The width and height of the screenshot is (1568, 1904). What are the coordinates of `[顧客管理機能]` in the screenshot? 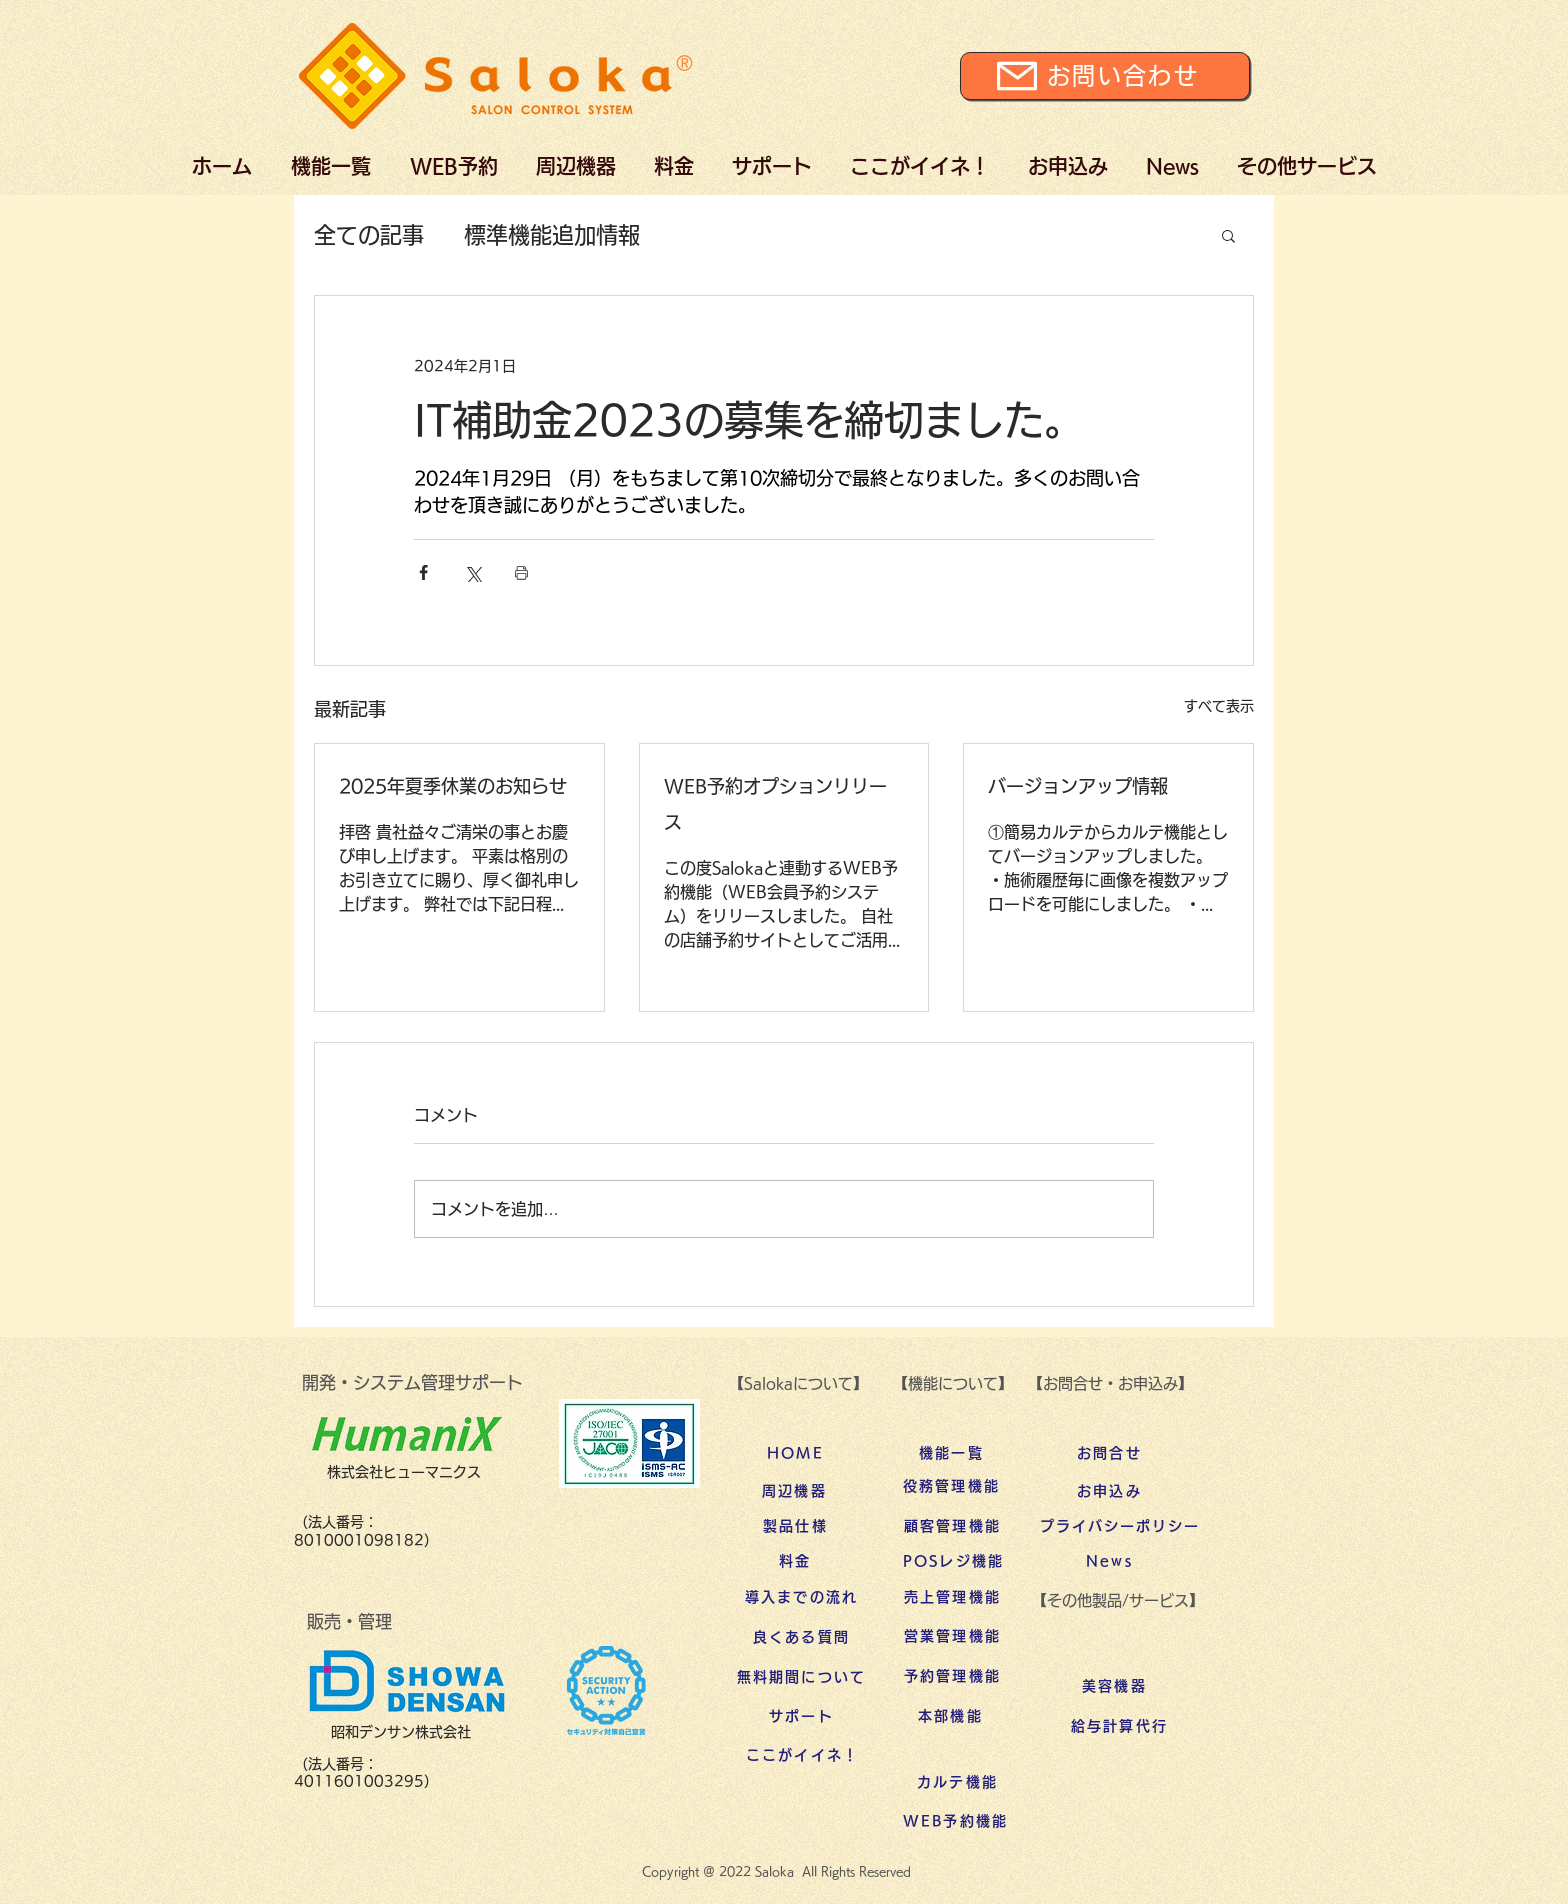 It's located at (952, 1526).